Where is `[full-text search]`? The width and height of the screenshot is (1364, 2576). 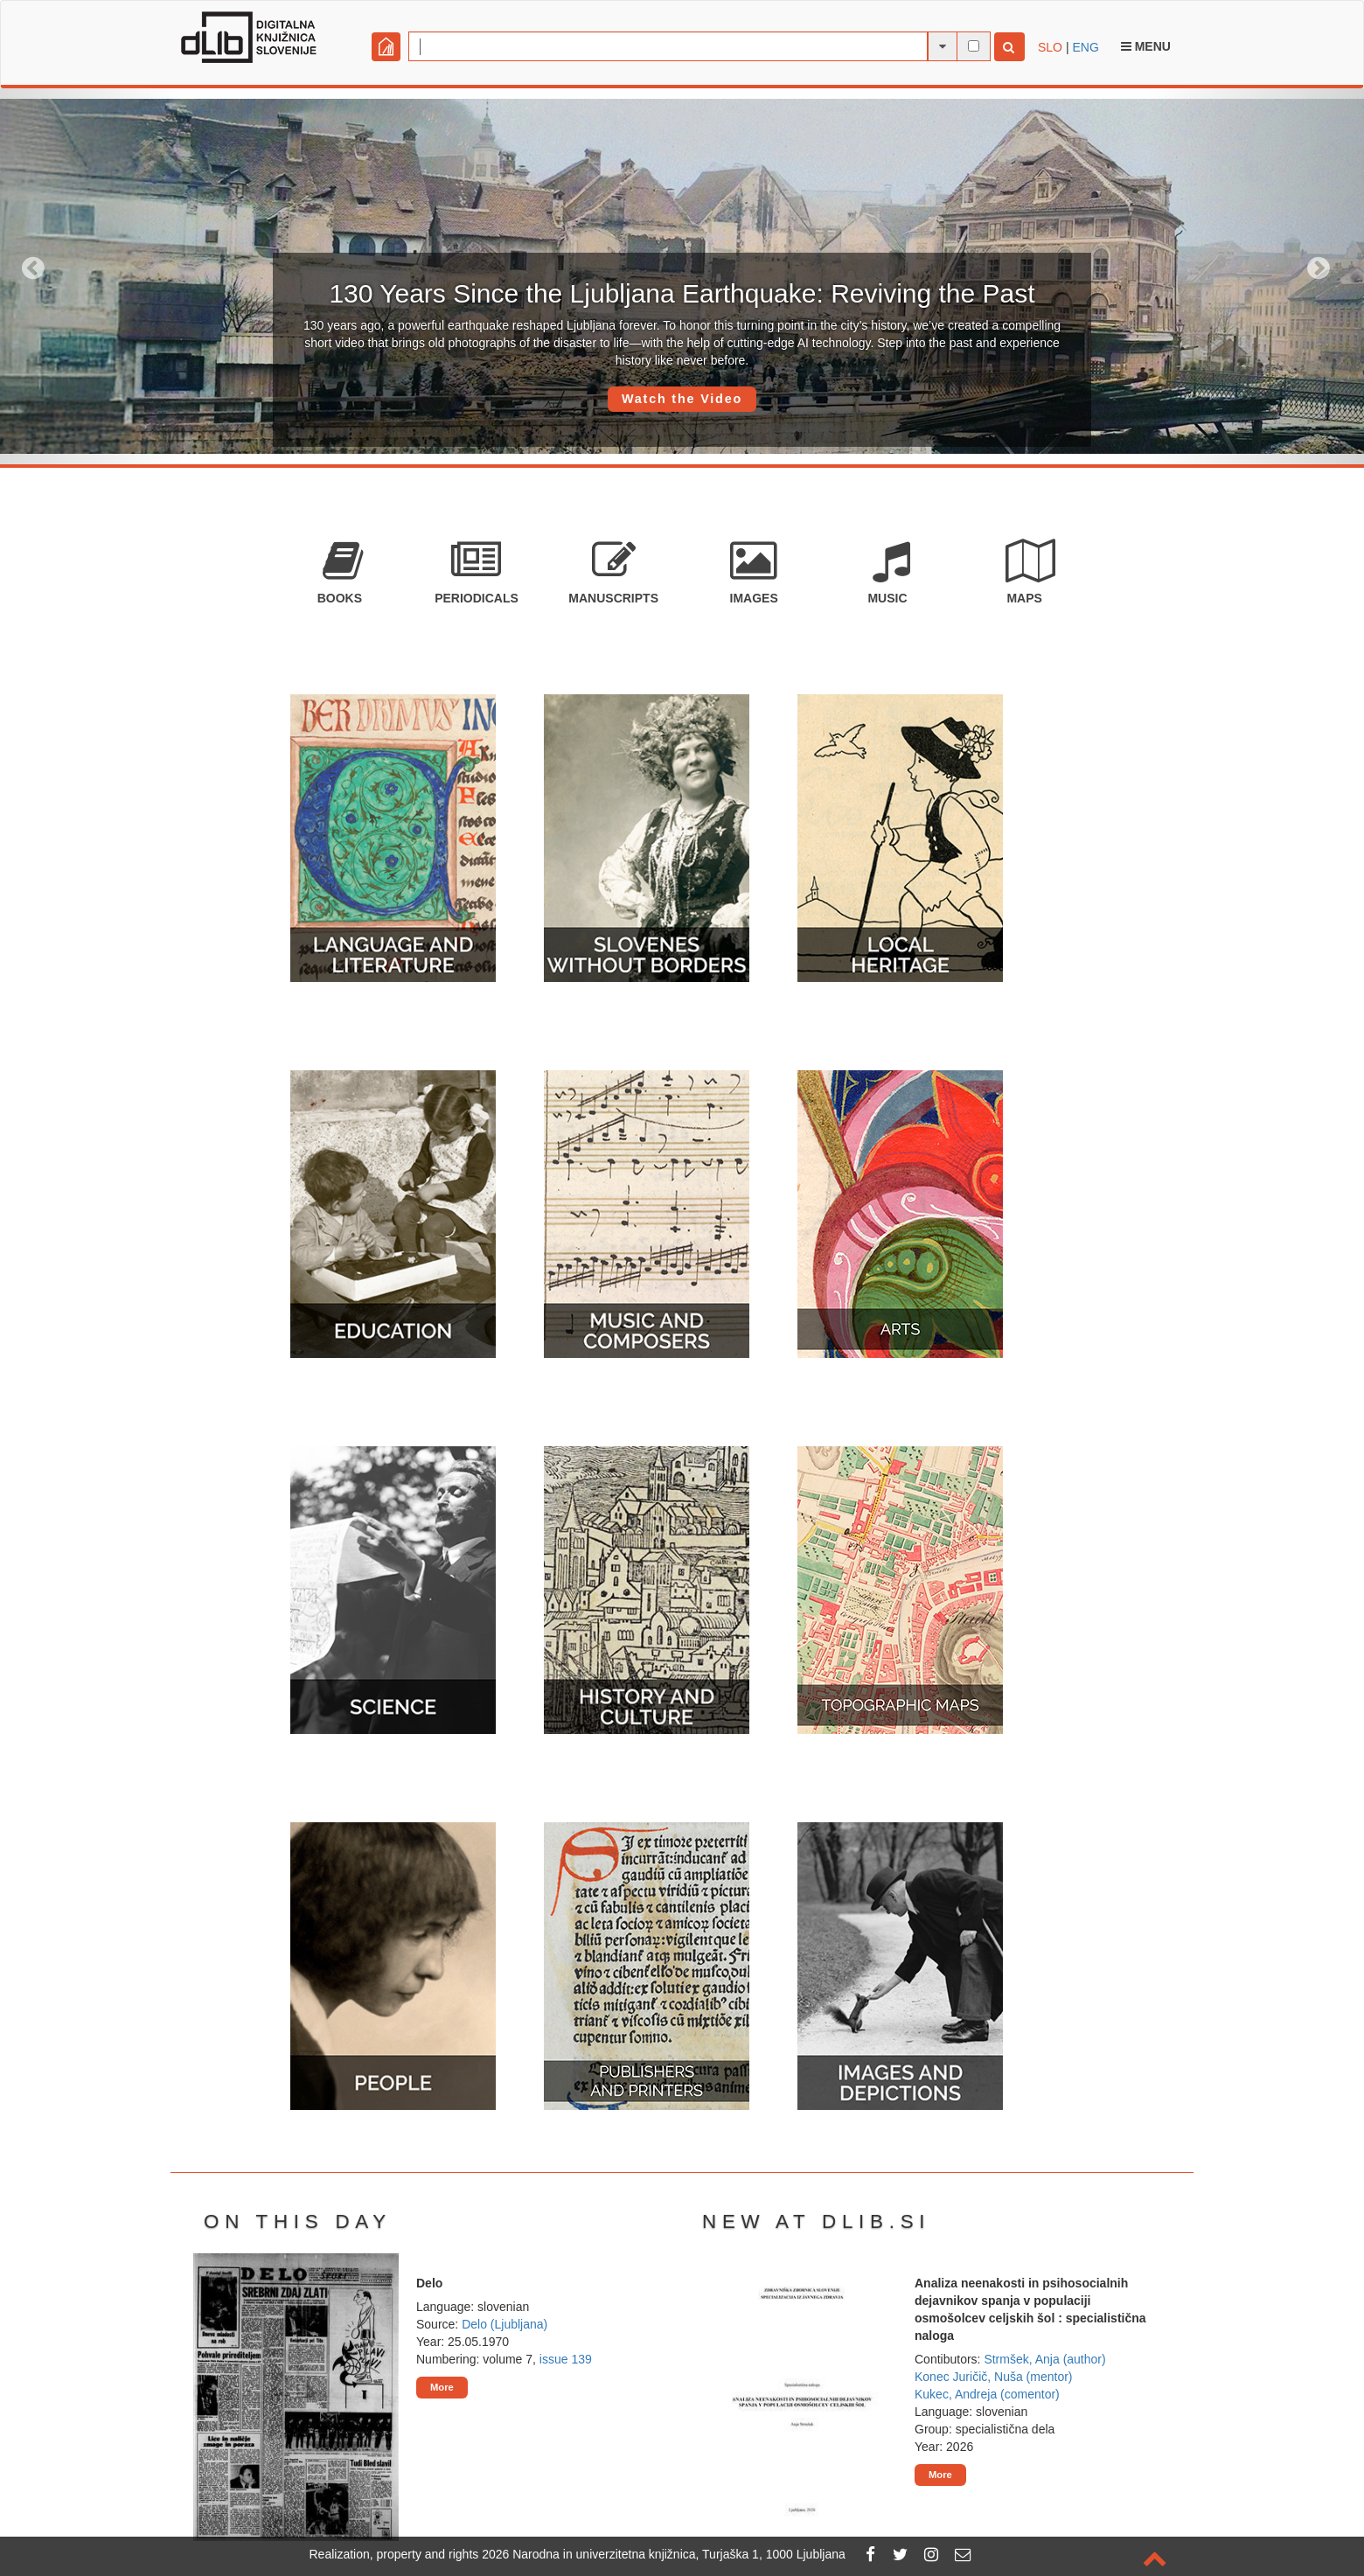
[full-text search] is located at coordinates (973, 46).